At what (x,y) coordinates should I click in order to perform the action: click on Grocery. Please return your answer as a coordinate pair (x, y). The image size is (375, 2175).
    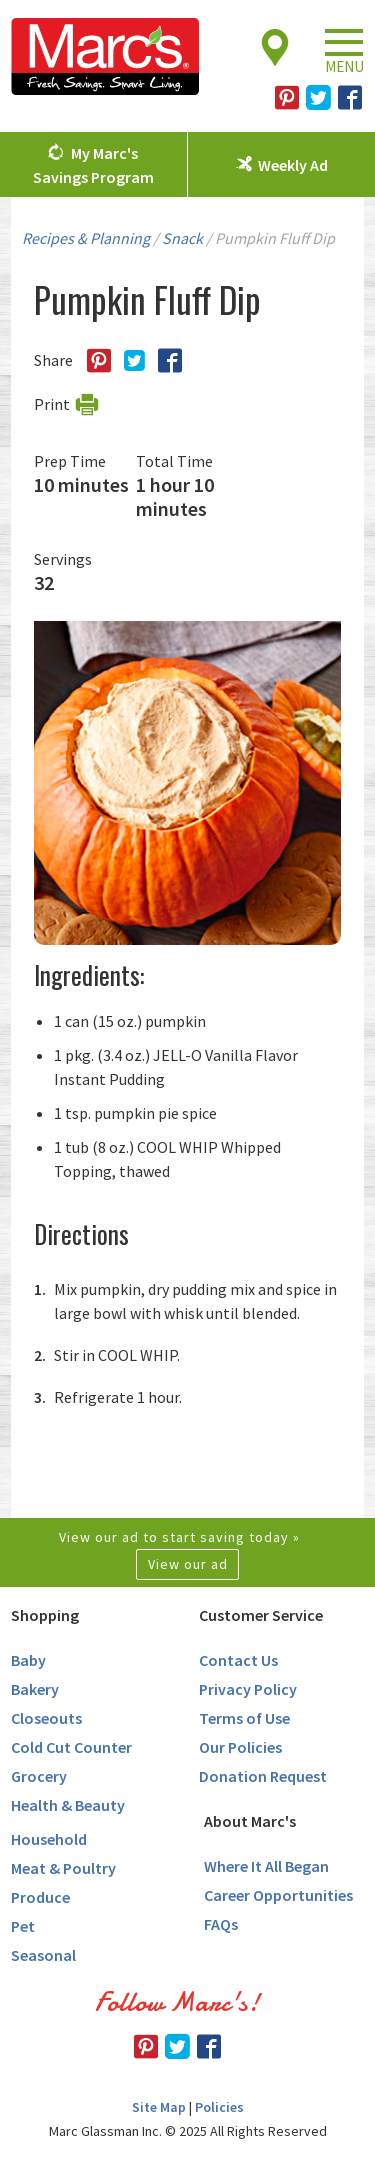
    Looking at the image, I should click on (39, 1776).